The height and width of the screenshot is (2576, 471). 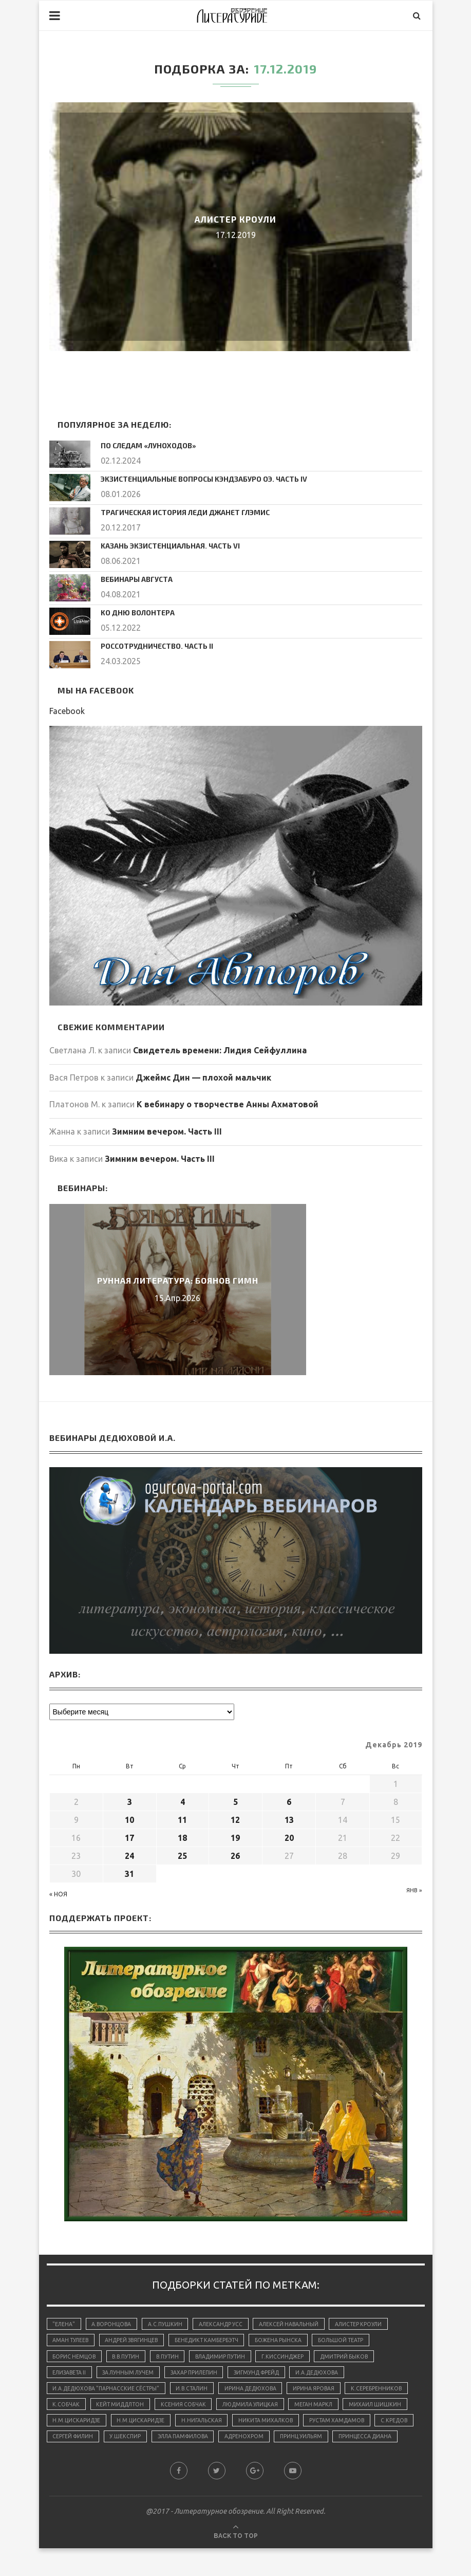 I want to click on 19 [Записи, опубликованные 19.12.2019], so click(x=235, y=1835).